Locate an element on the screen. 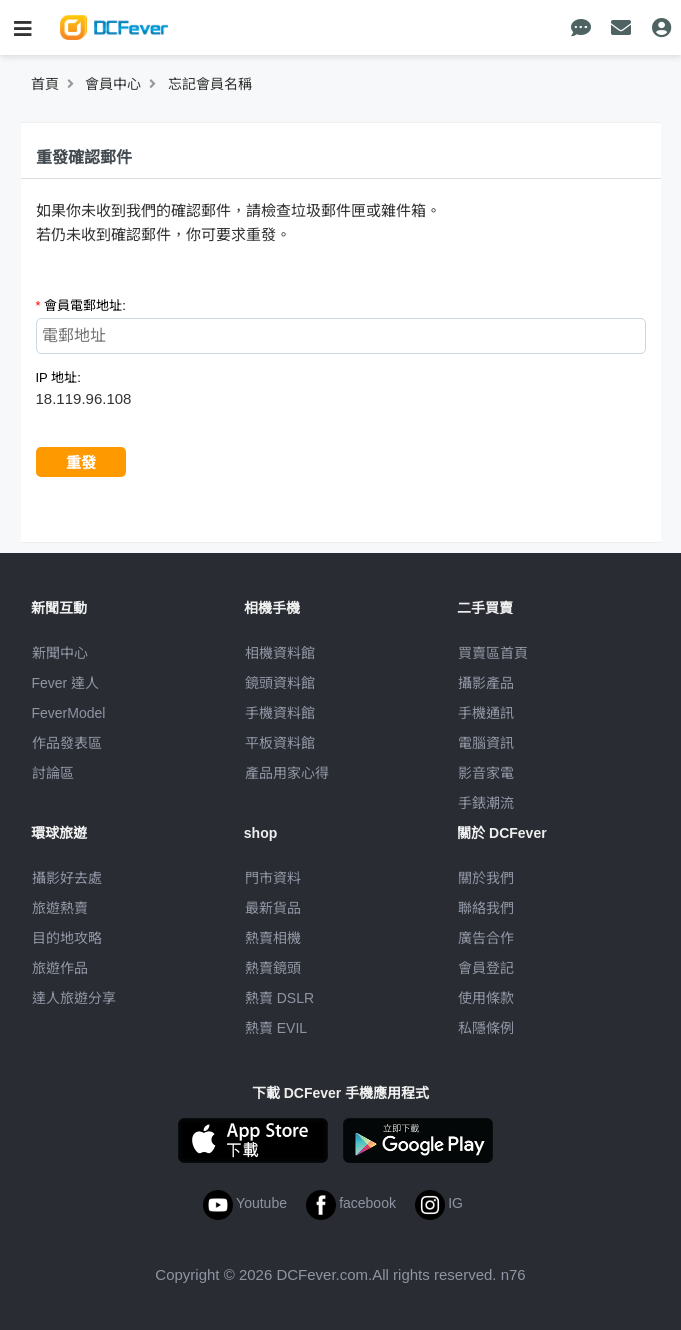 This screenshot has height=1330, width=681. 最新貨品 is located at coordinates (273, 908).